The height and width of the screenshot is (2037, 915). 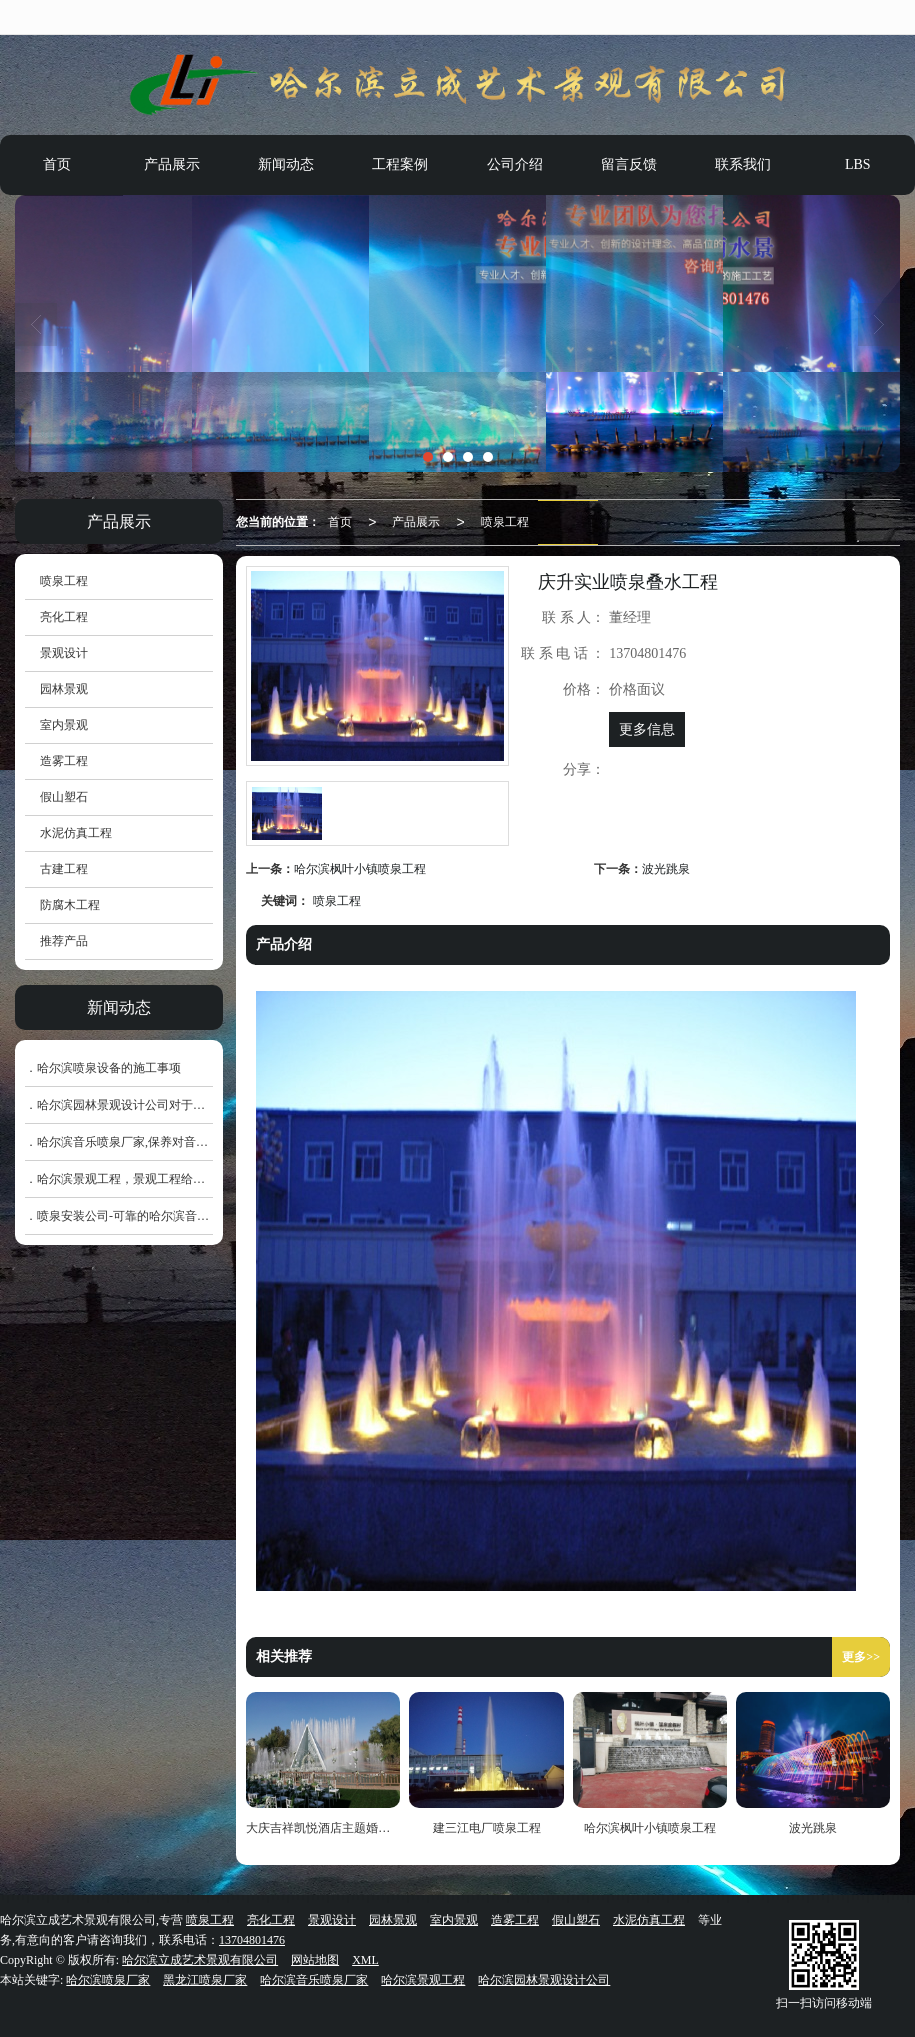 I want to click on LBS, so click(x=858, y=164).